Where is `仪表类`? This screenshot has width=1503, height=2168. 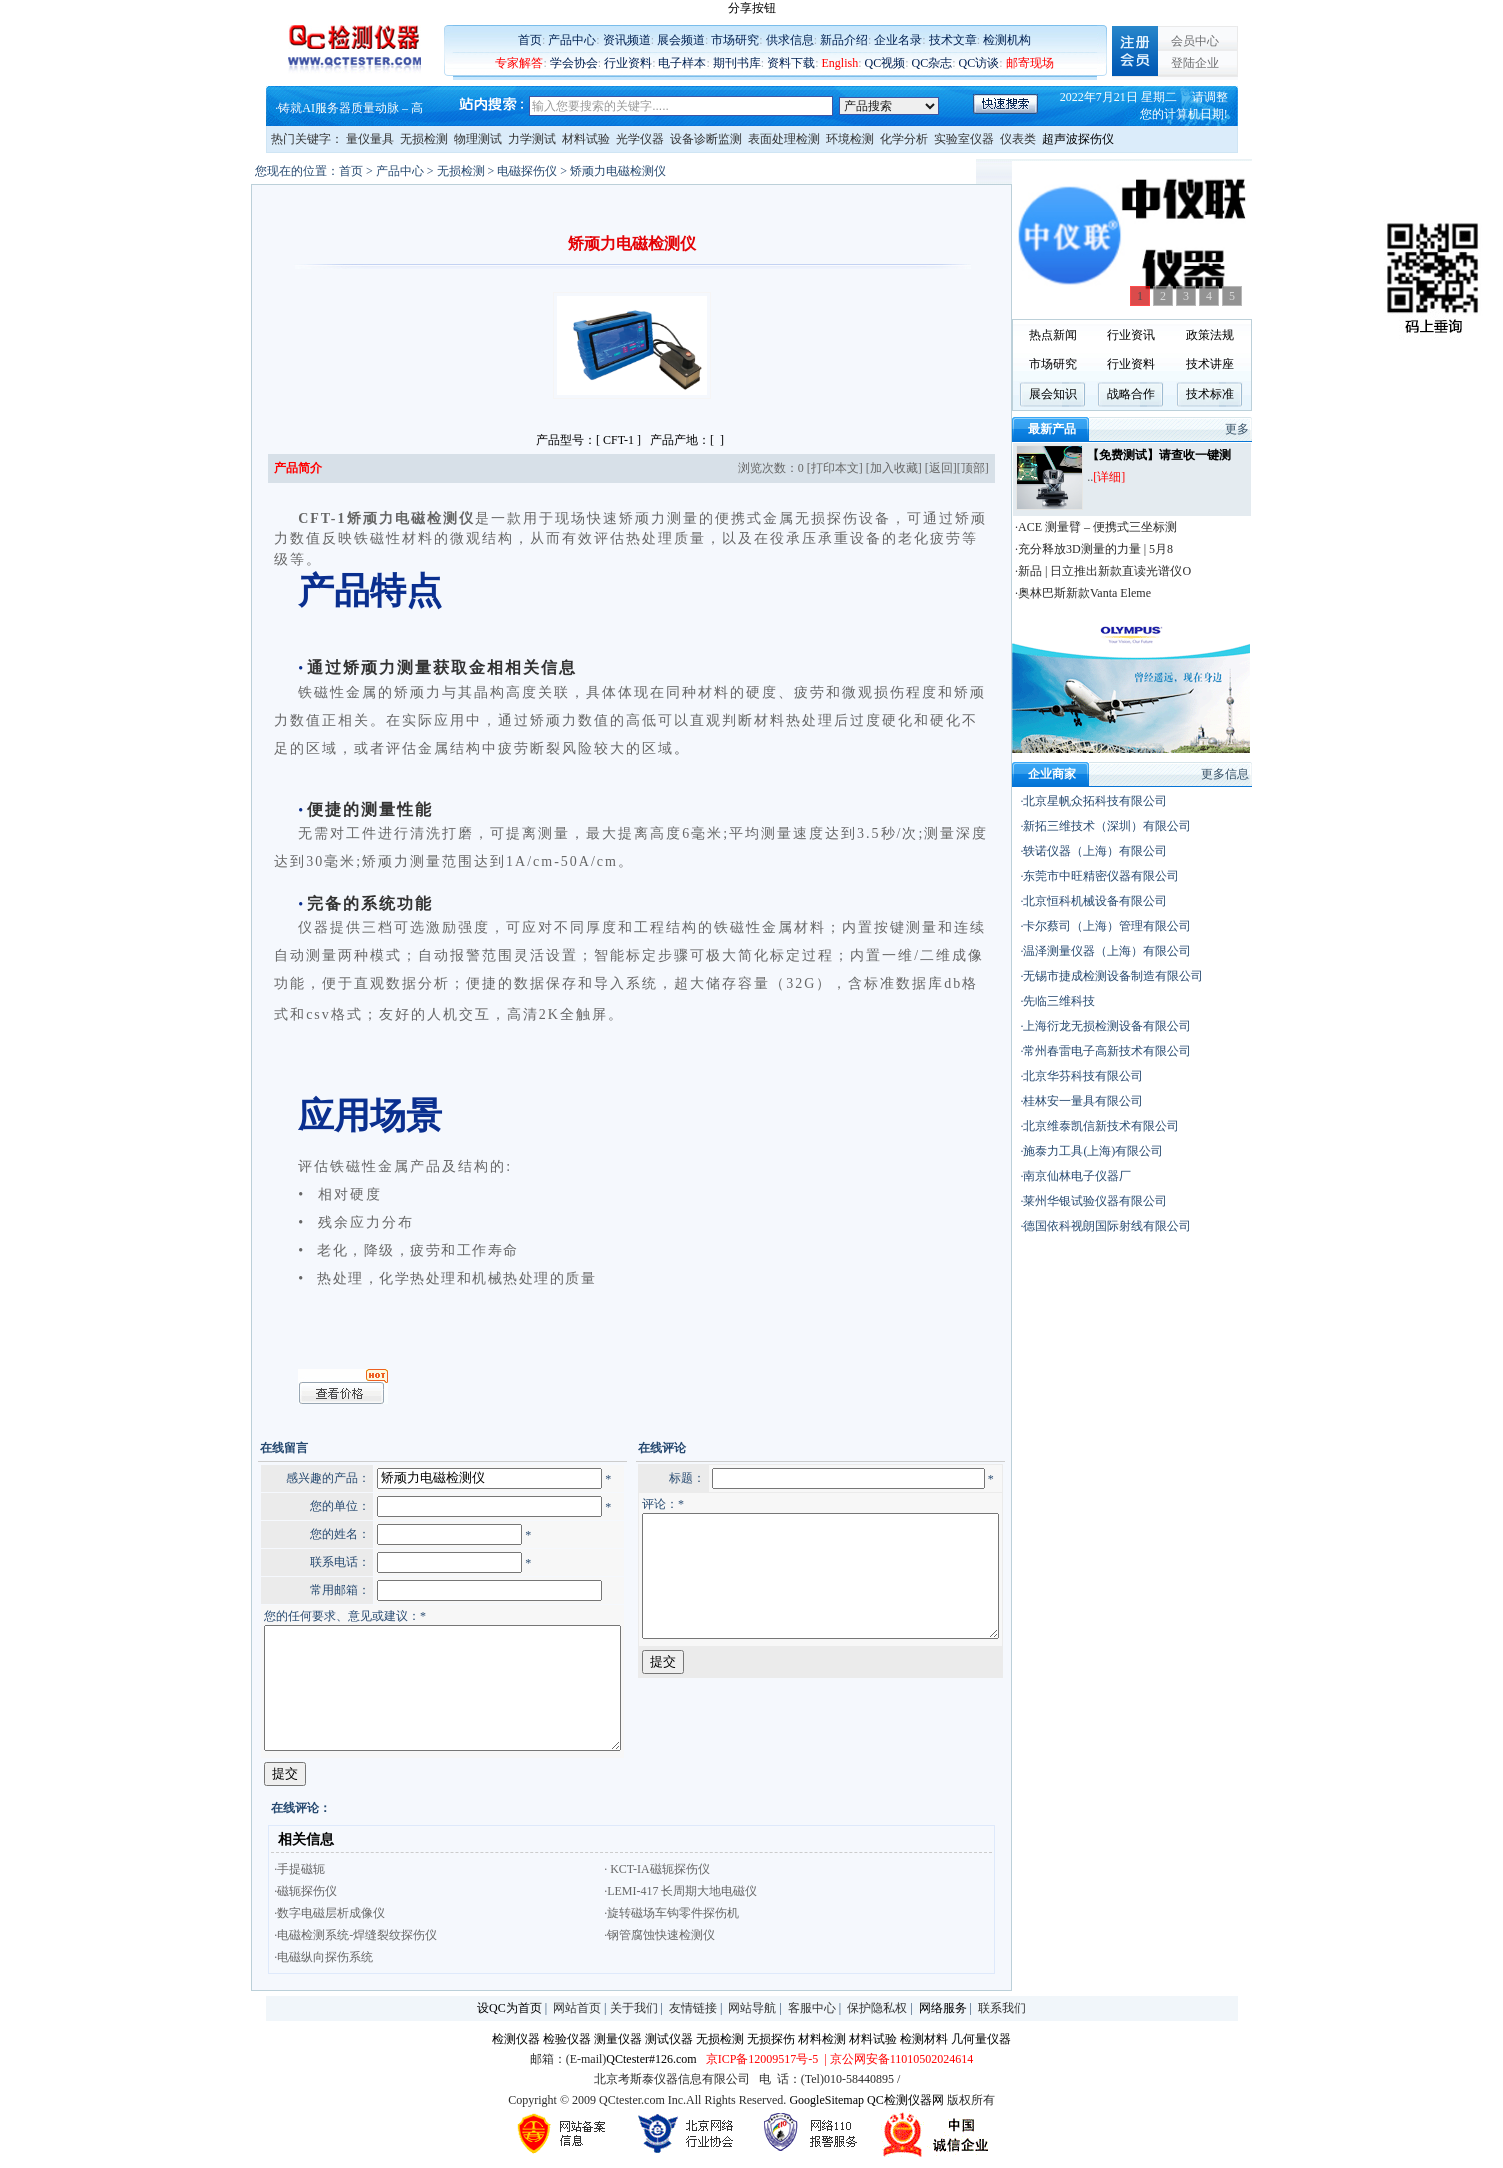 仪表类 is located at coordinates (1018, 139).